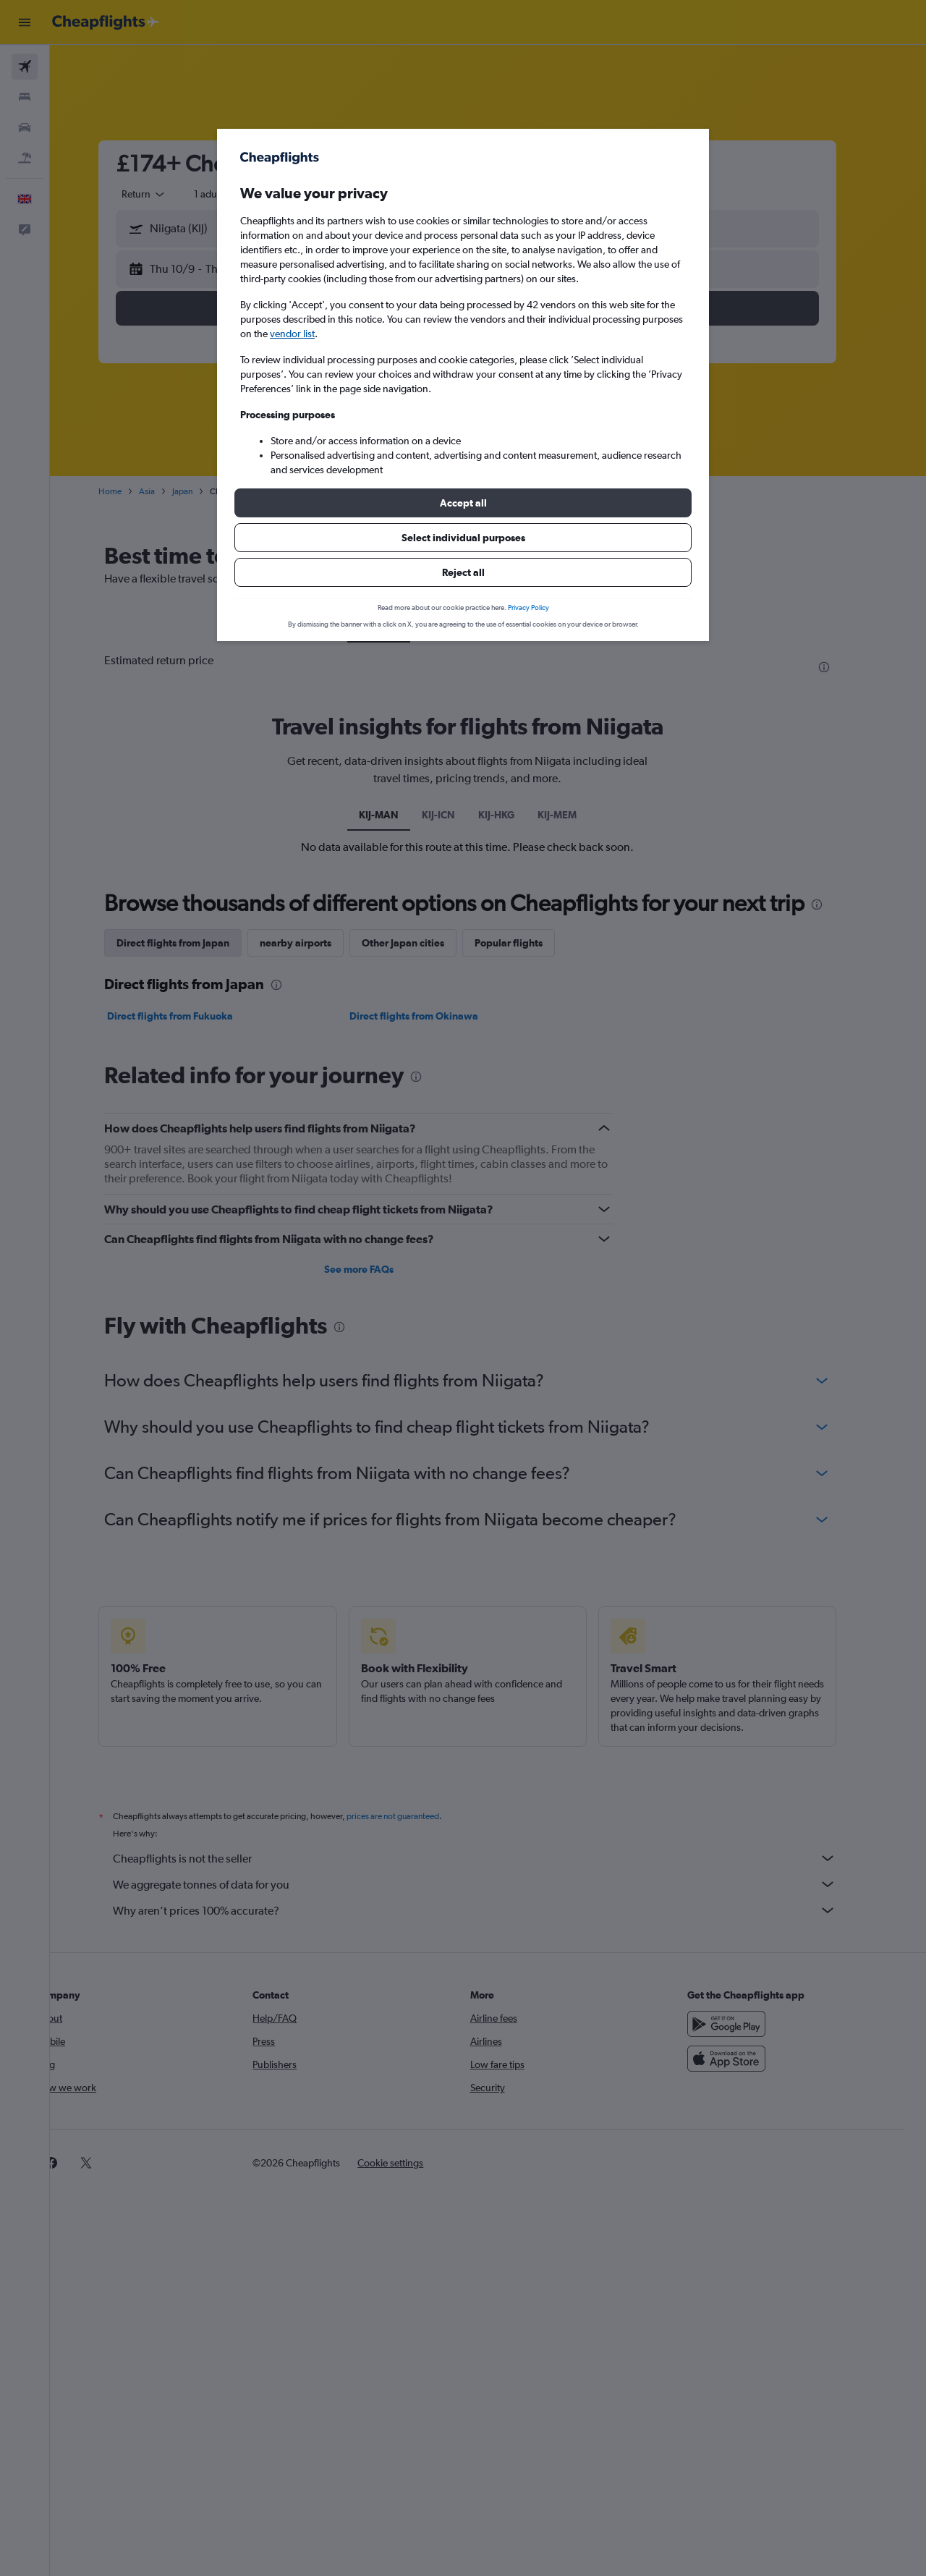 This screenshot has height=2576, width=926. What do you see at coordinates (463, 502) in the screenshot?
I see `[button]` at bounding box center [463, 502].